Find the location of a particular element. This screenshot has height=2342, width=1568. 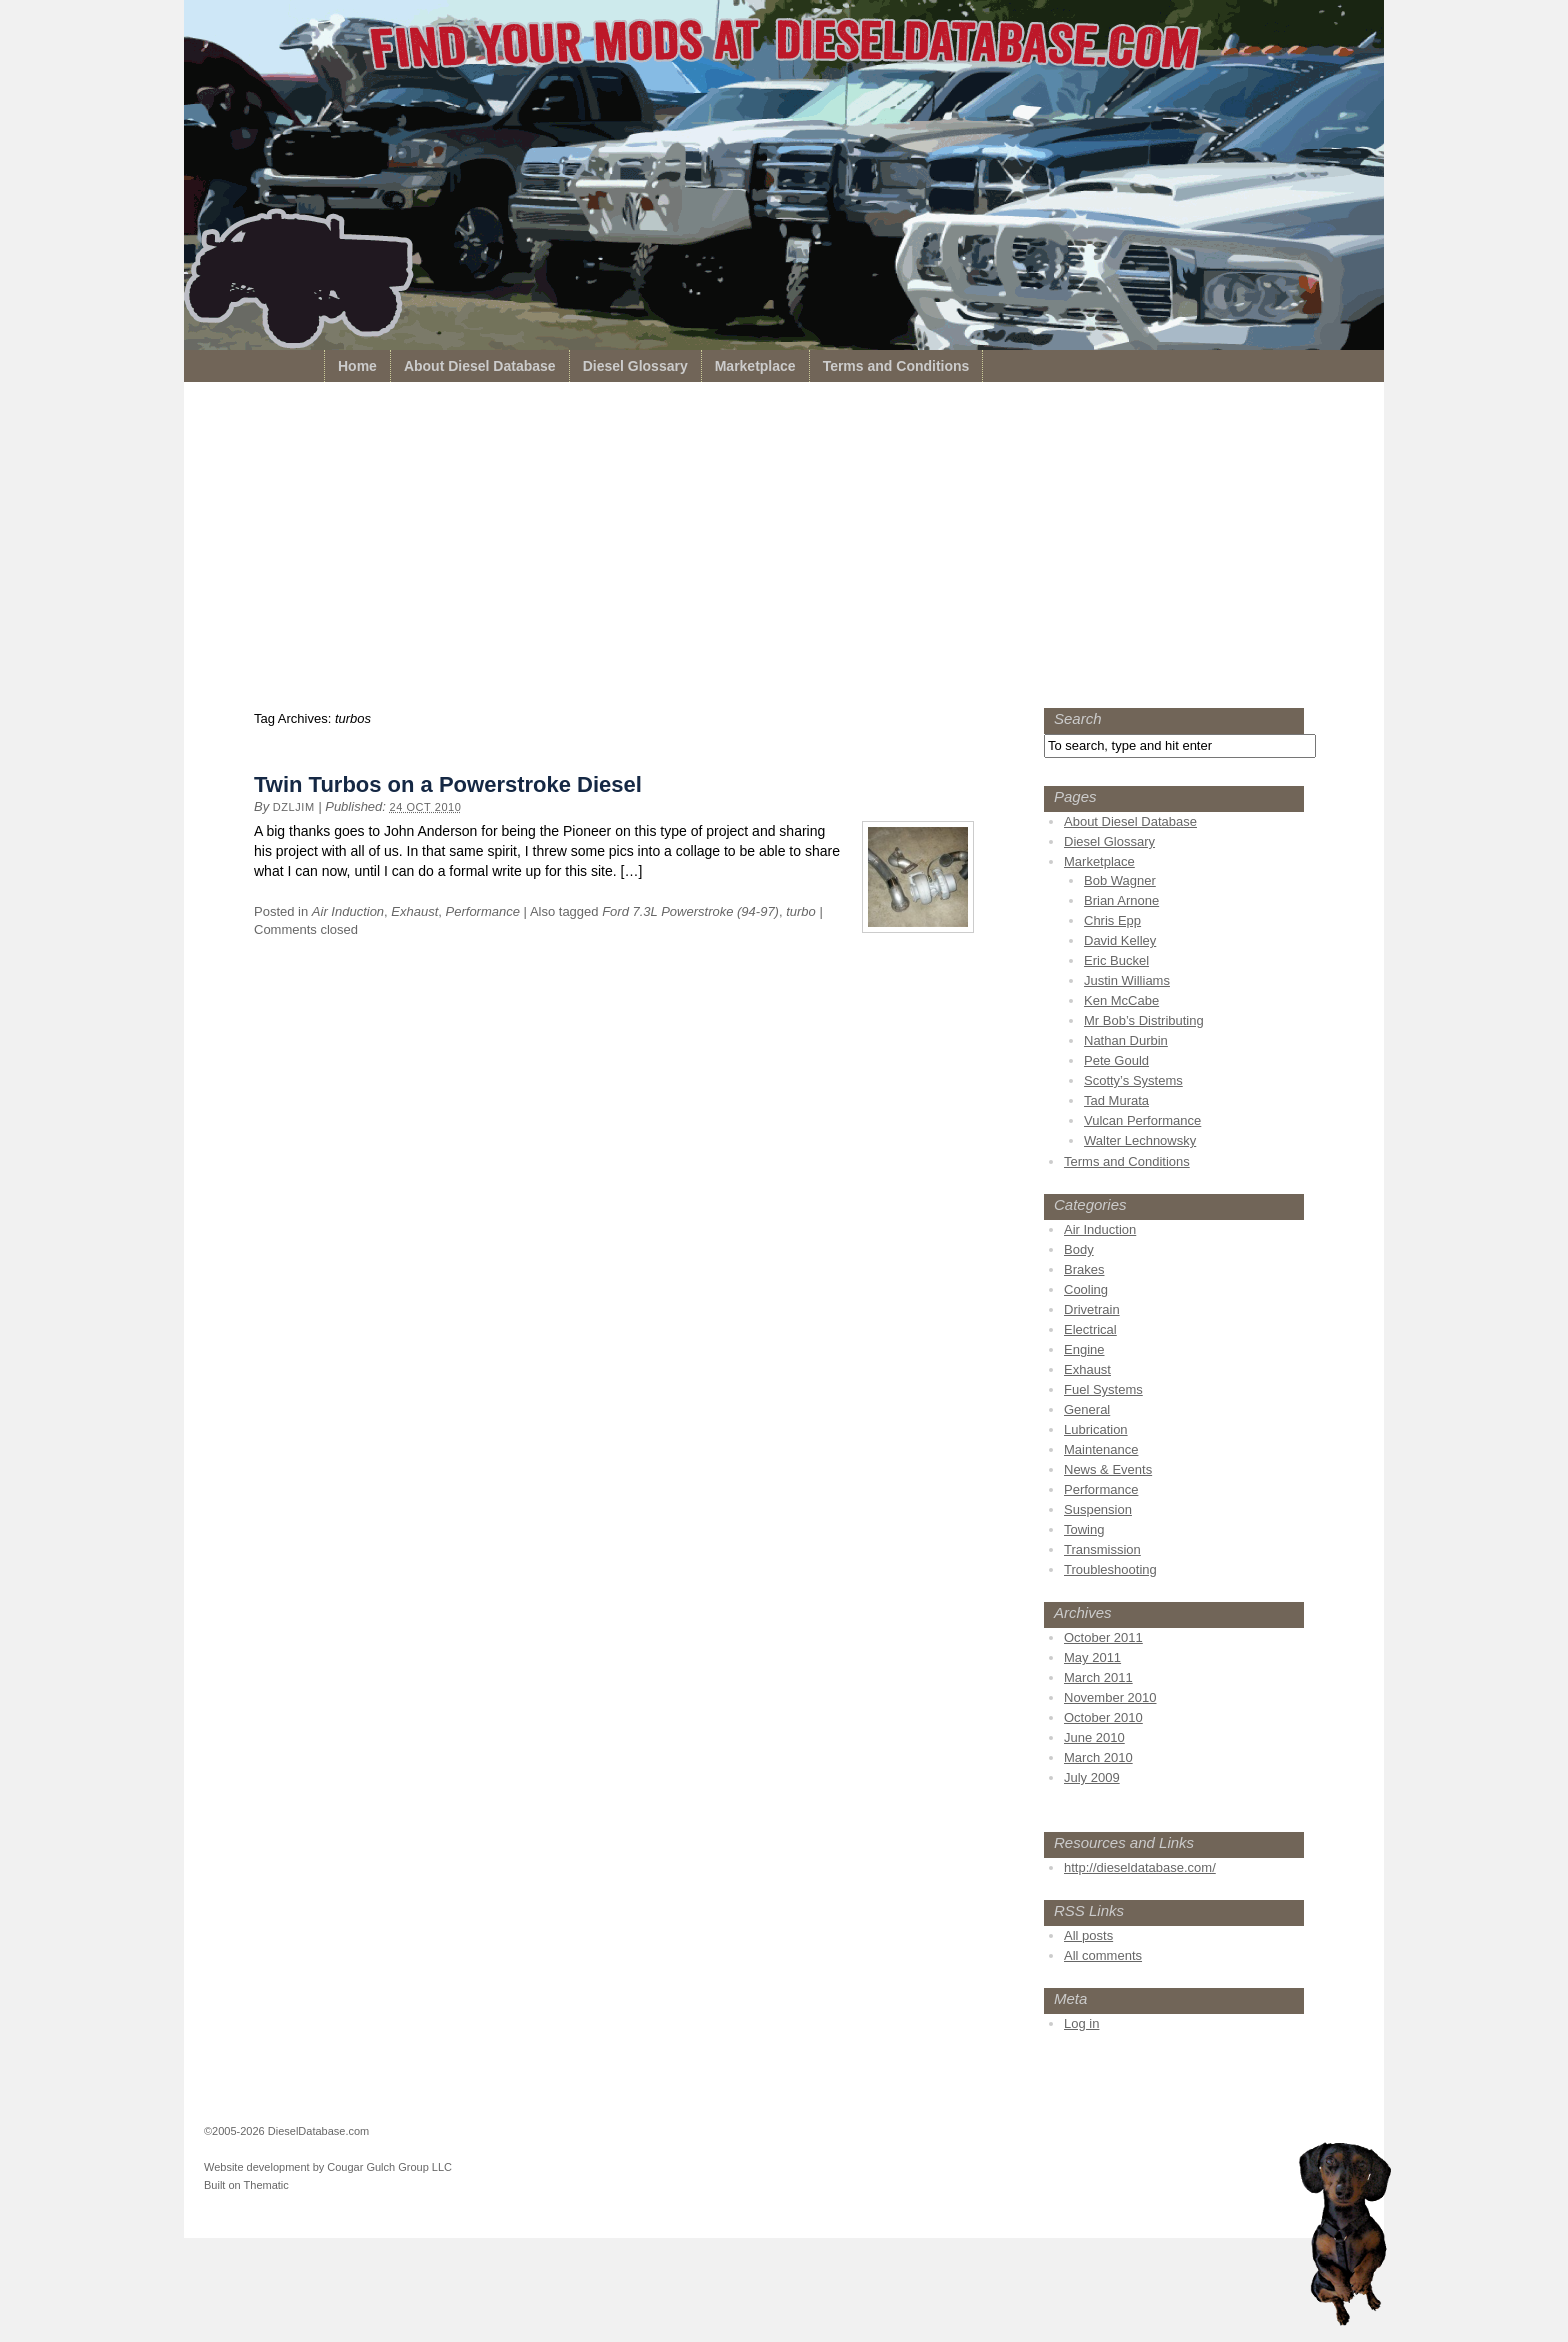

David Kelley is located at coordinates (1120, 940).